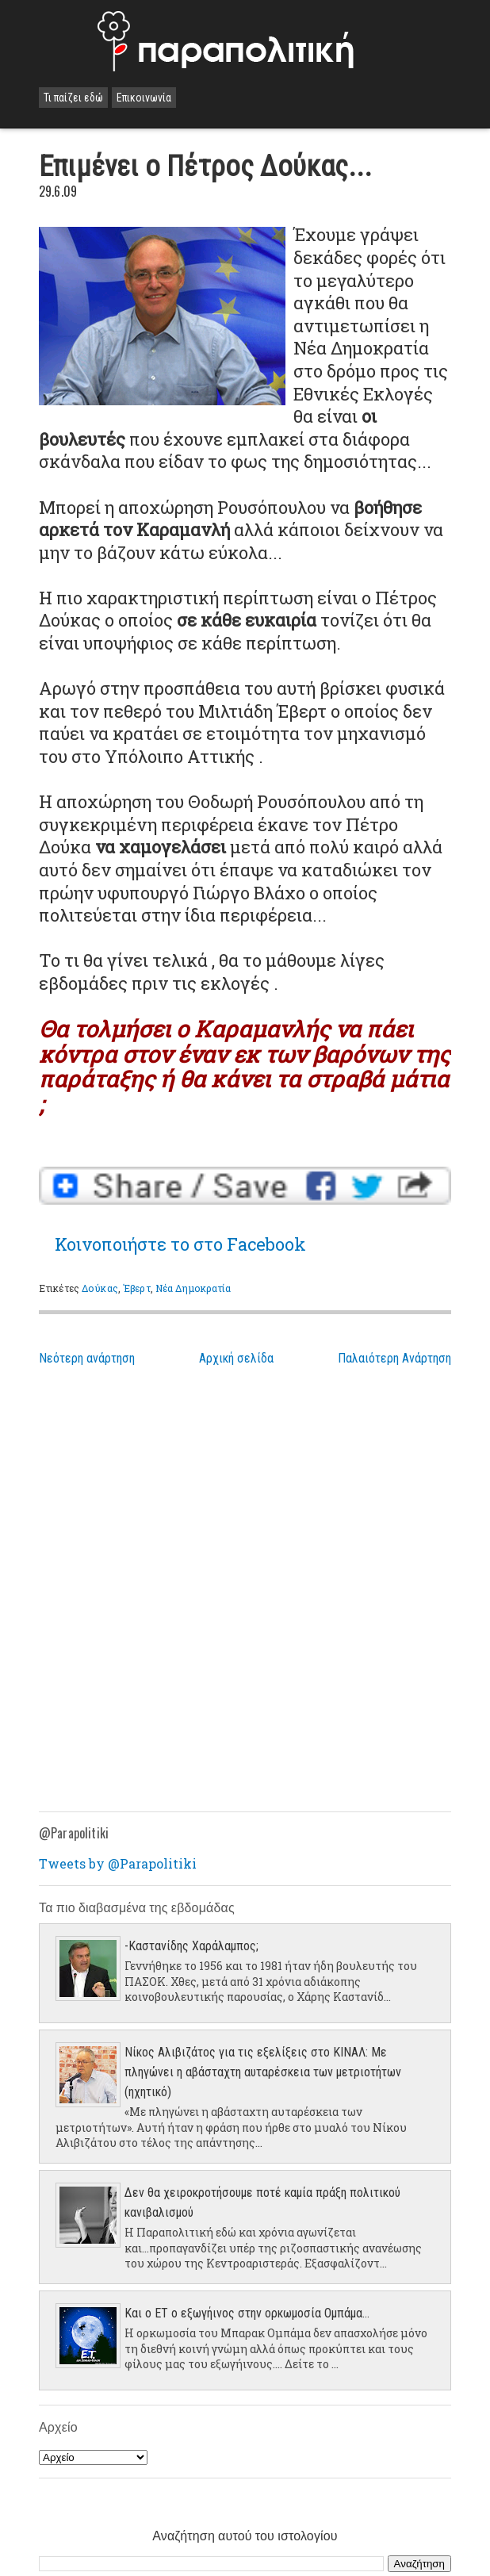  What do you see at coordinates (118, 1863) in the screenshot?
I see `Tweets by @Parapolitiki` at bounding box center [118, 1863].